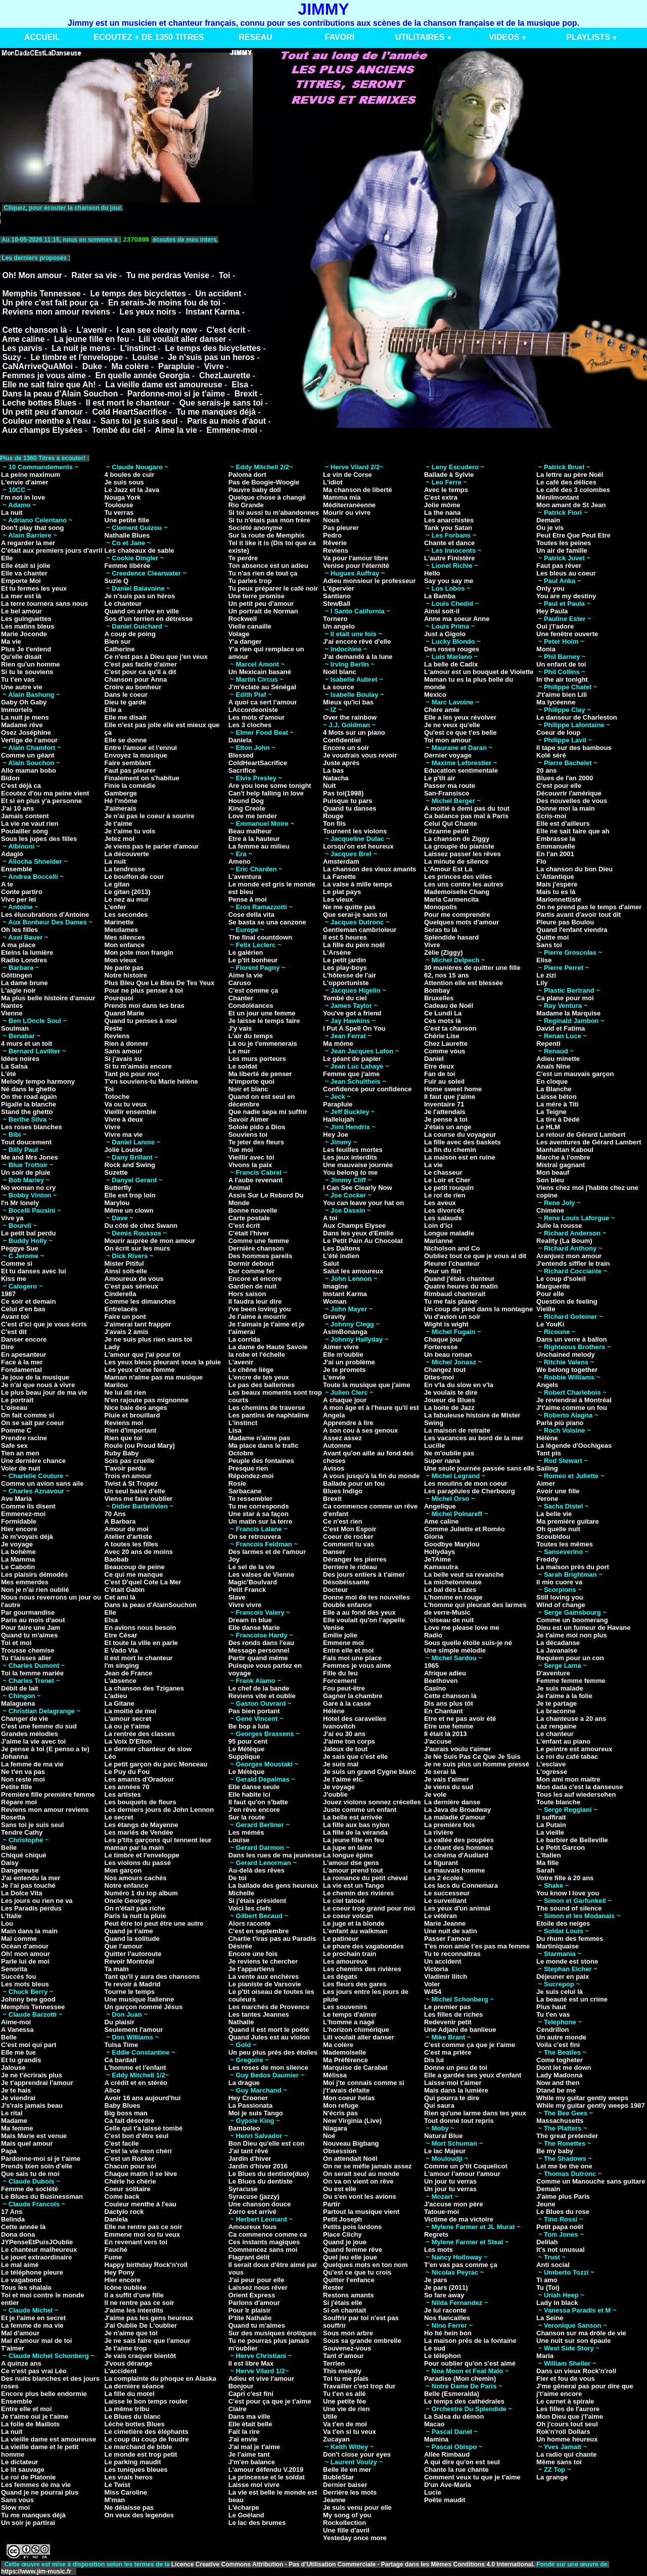 The height and width of the screenshot is (2576, 647). Describe the element at coordinates (338, 899) in the screenshot. I see `Les vieux` at that location.